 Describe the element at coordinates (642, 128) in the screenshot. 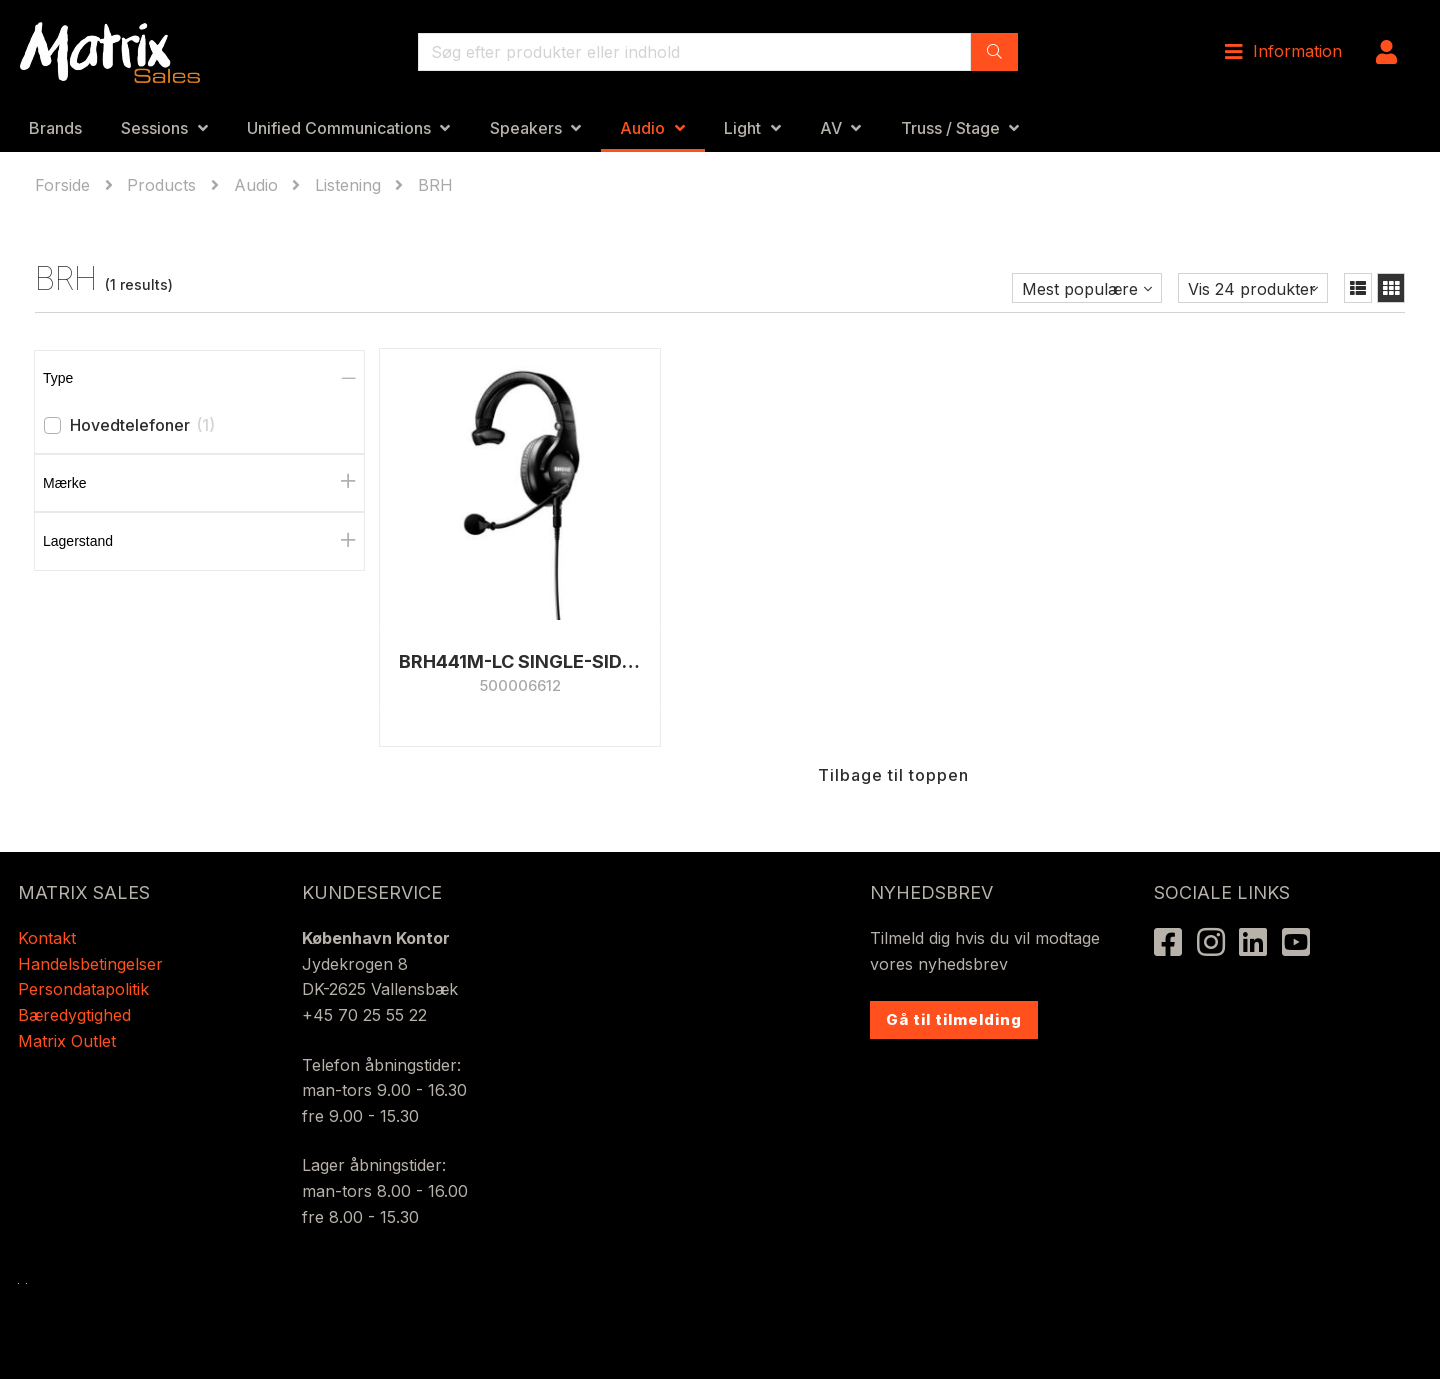

I see `Audio` at that location.